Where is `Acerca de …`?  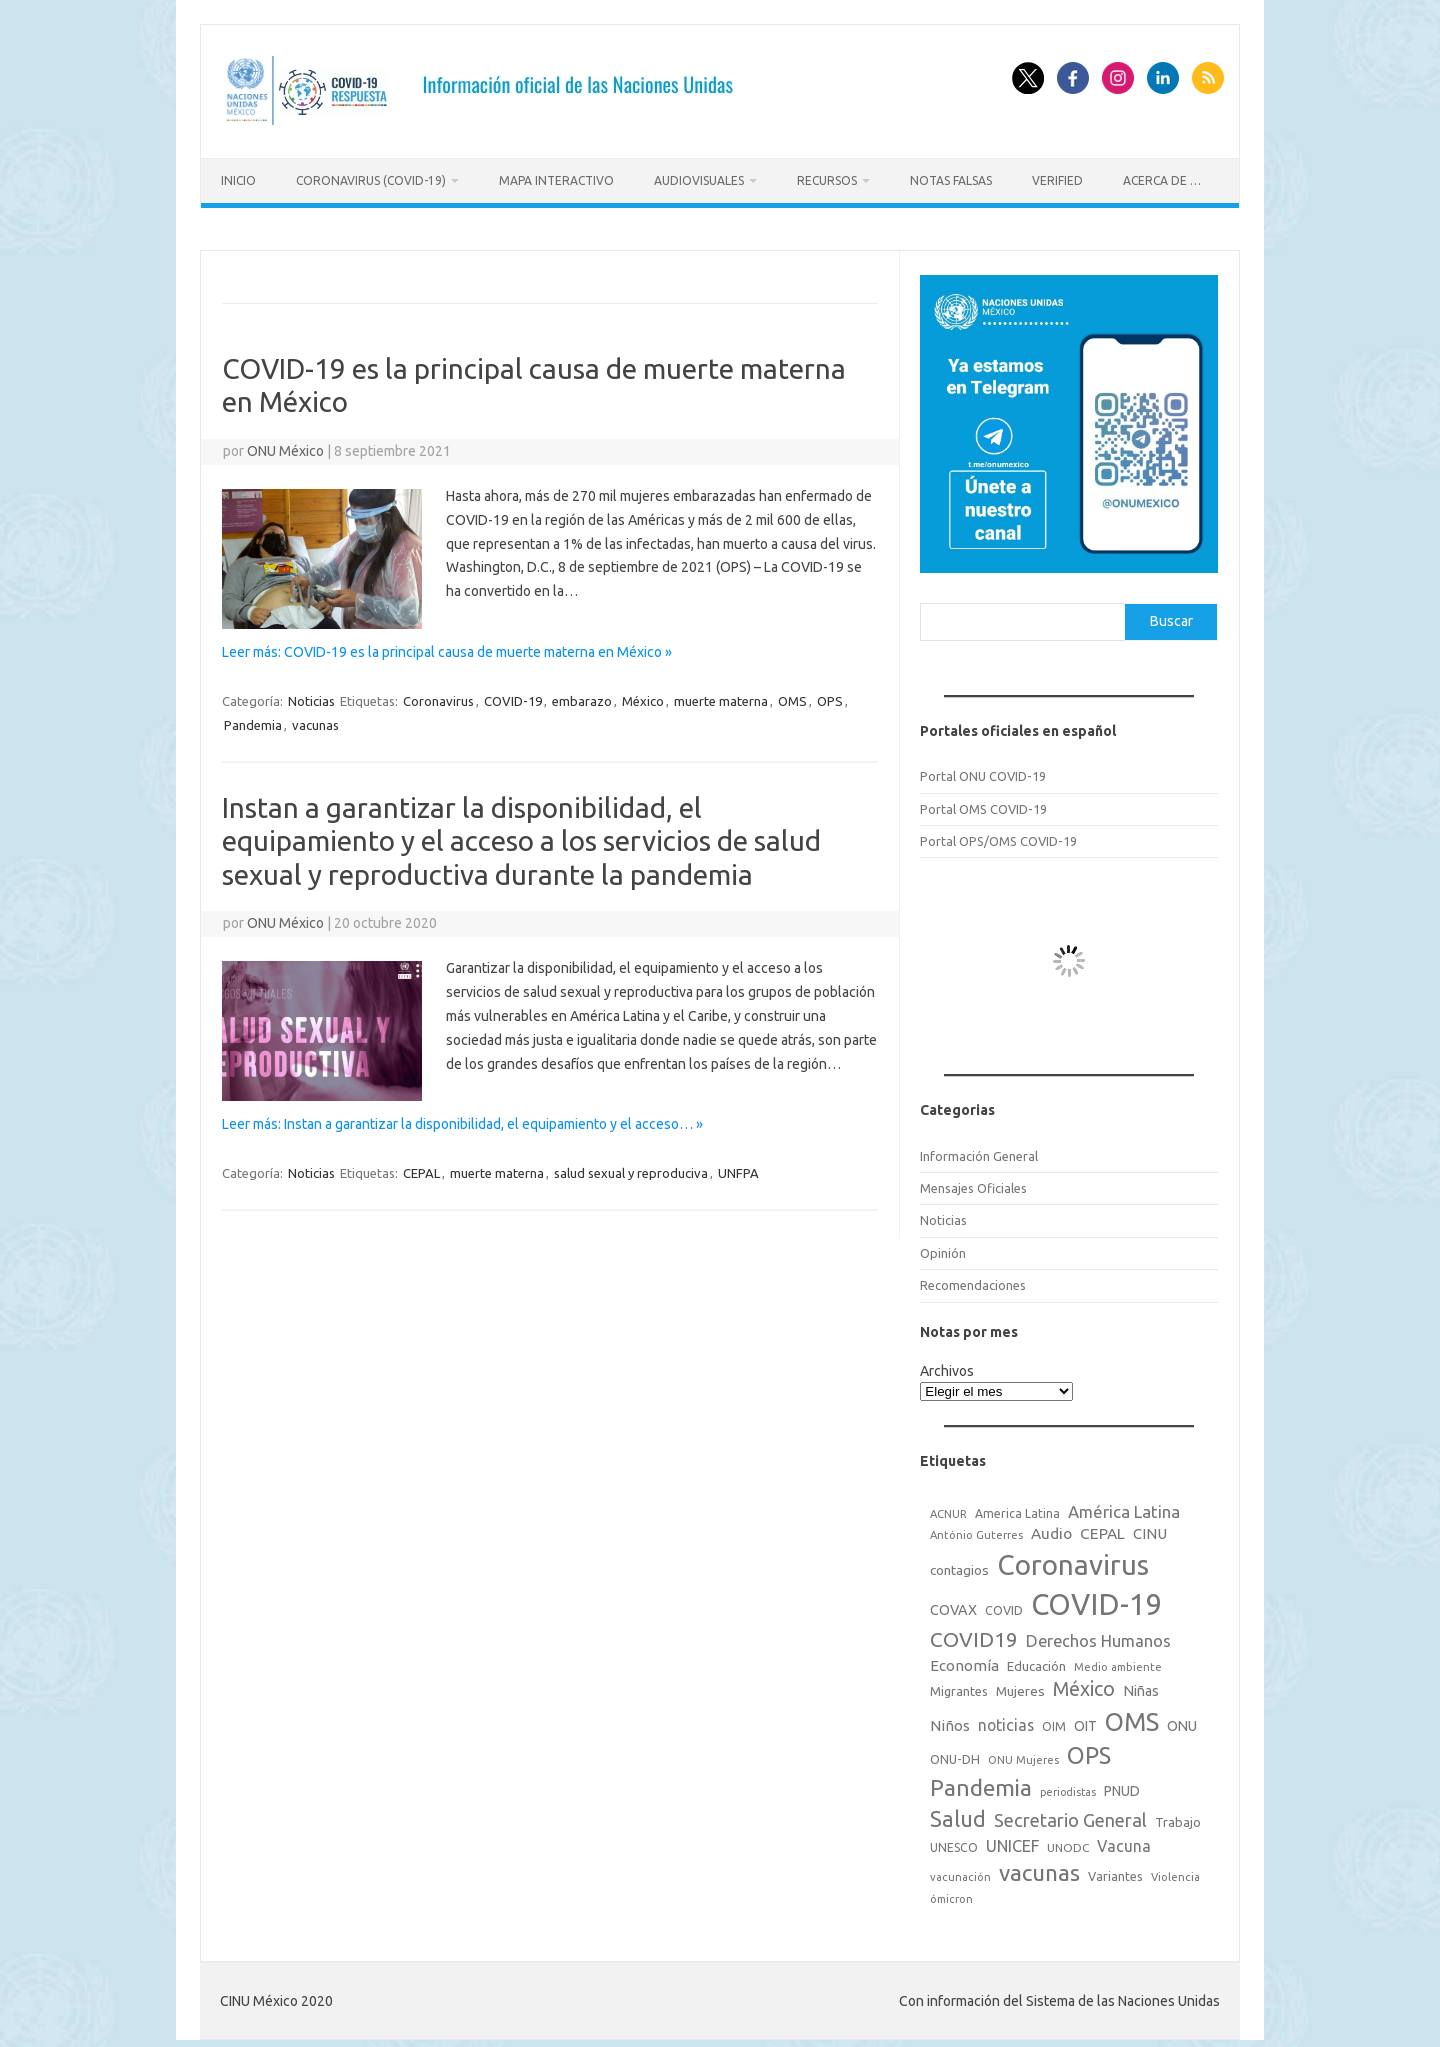
Acerca de … is located at coordinates (1162, 180).